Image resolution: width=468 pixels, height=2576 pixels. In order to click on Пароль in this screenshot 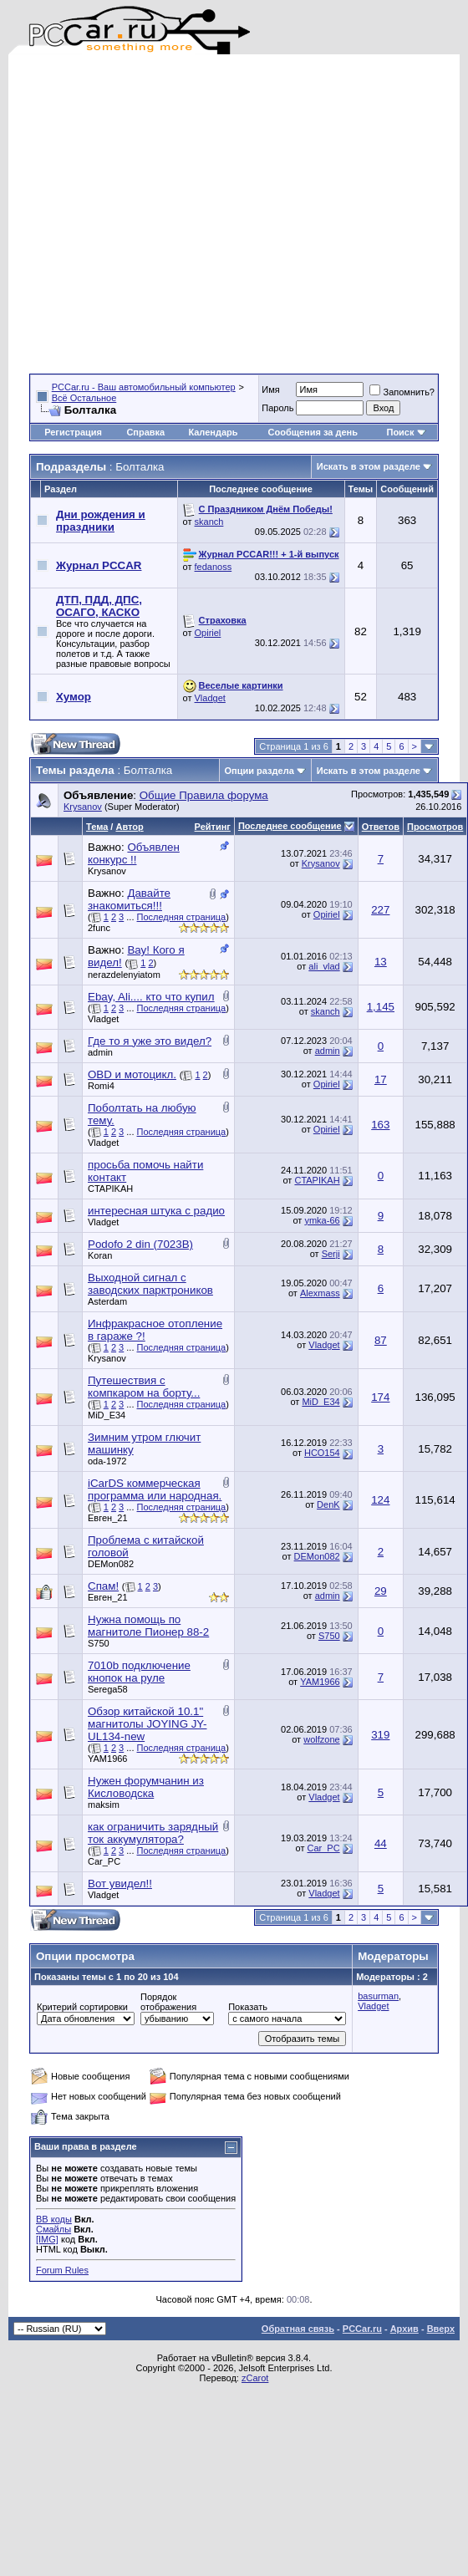, I will do `click(277, 408)`.